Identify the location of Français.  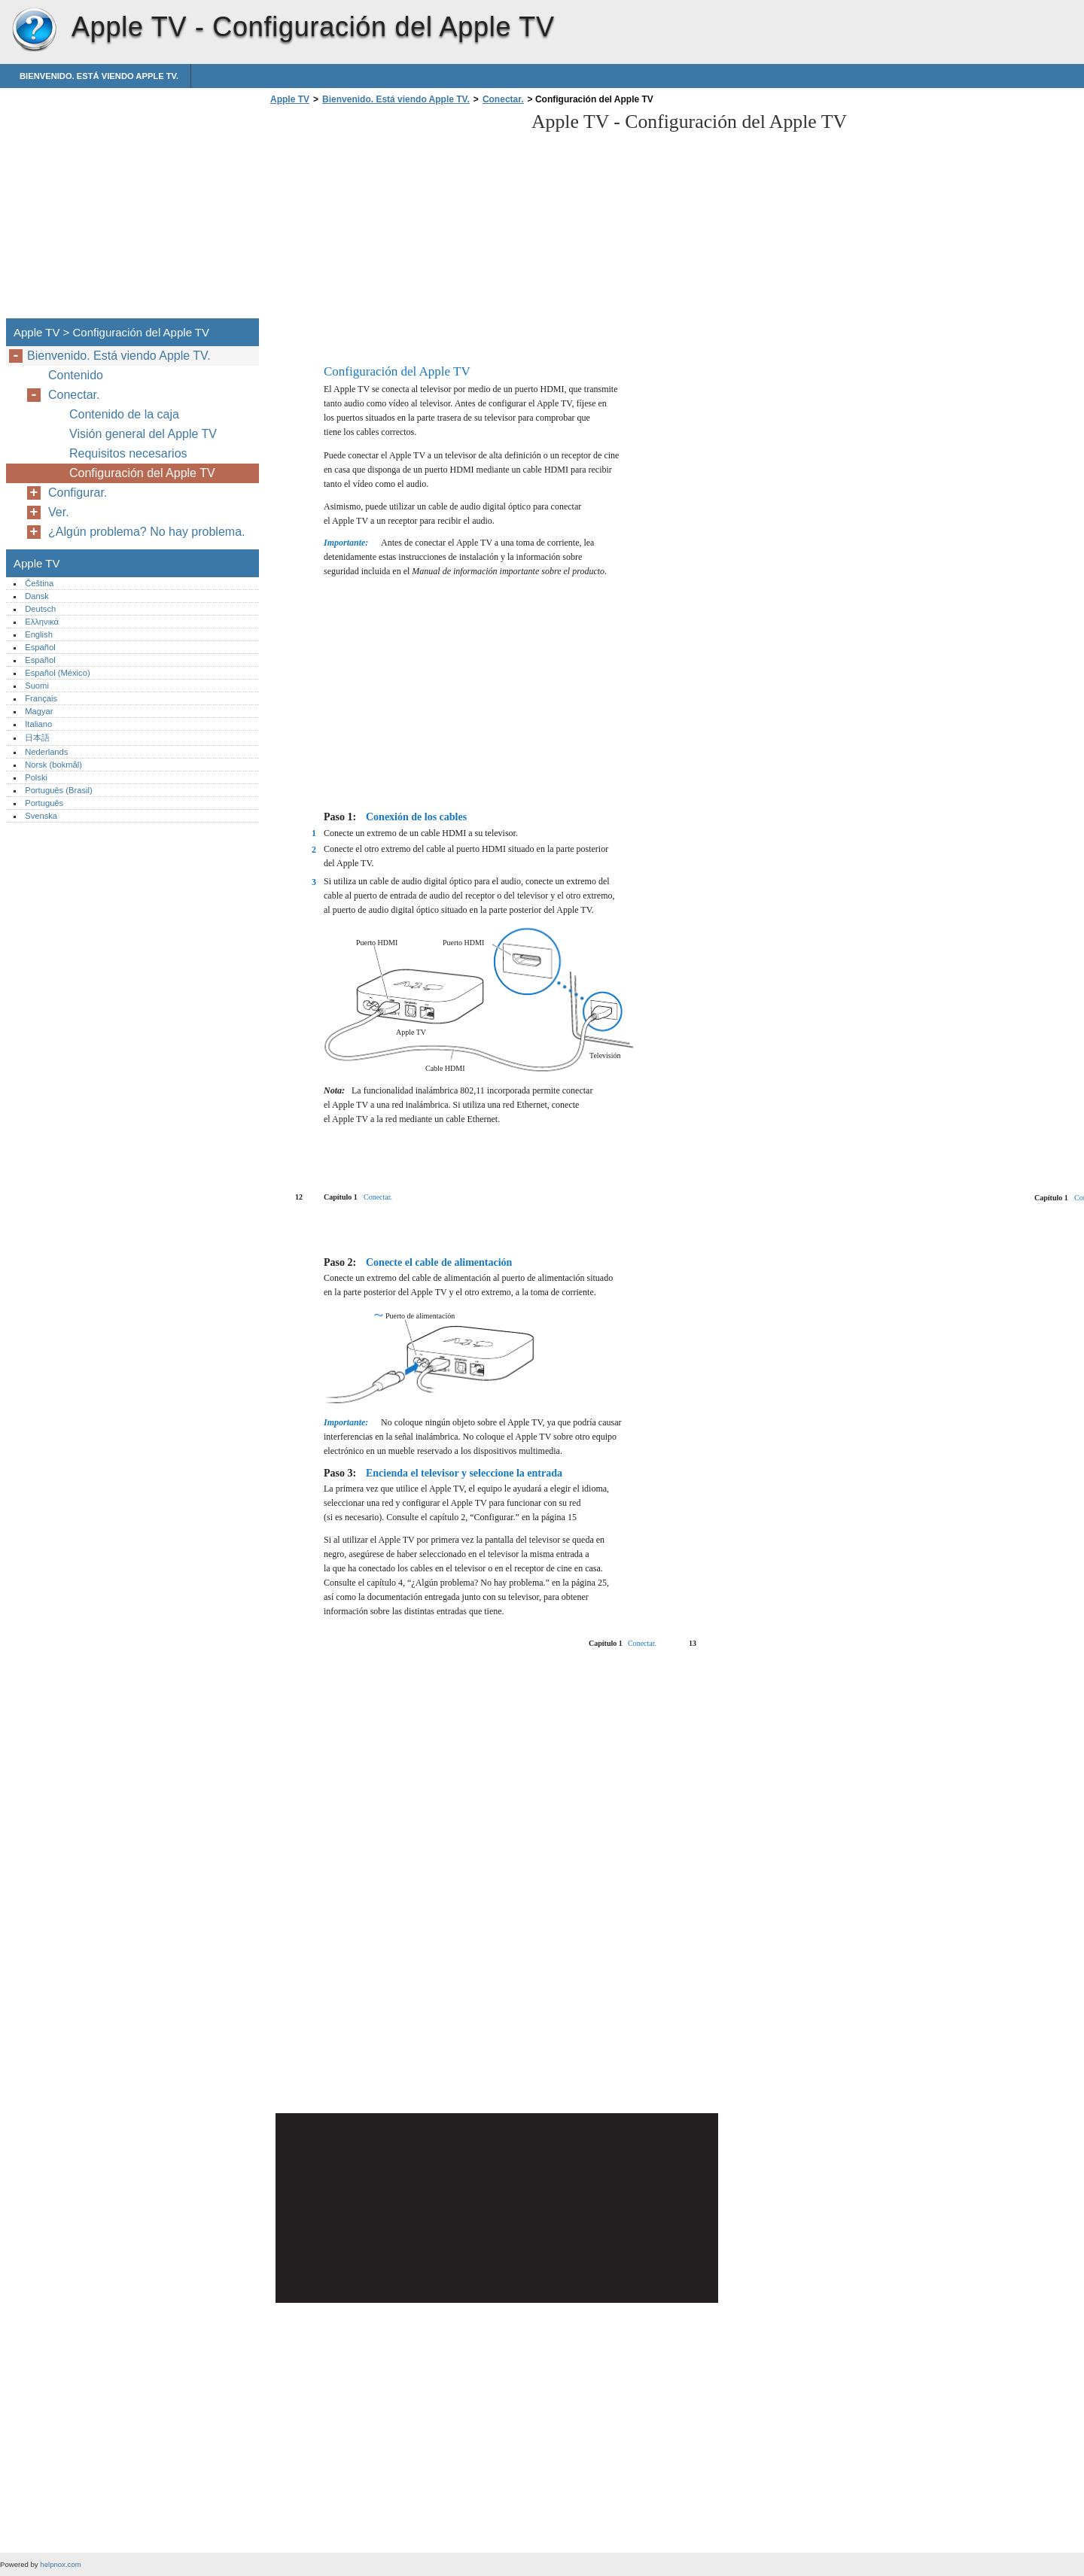
(41, 698).